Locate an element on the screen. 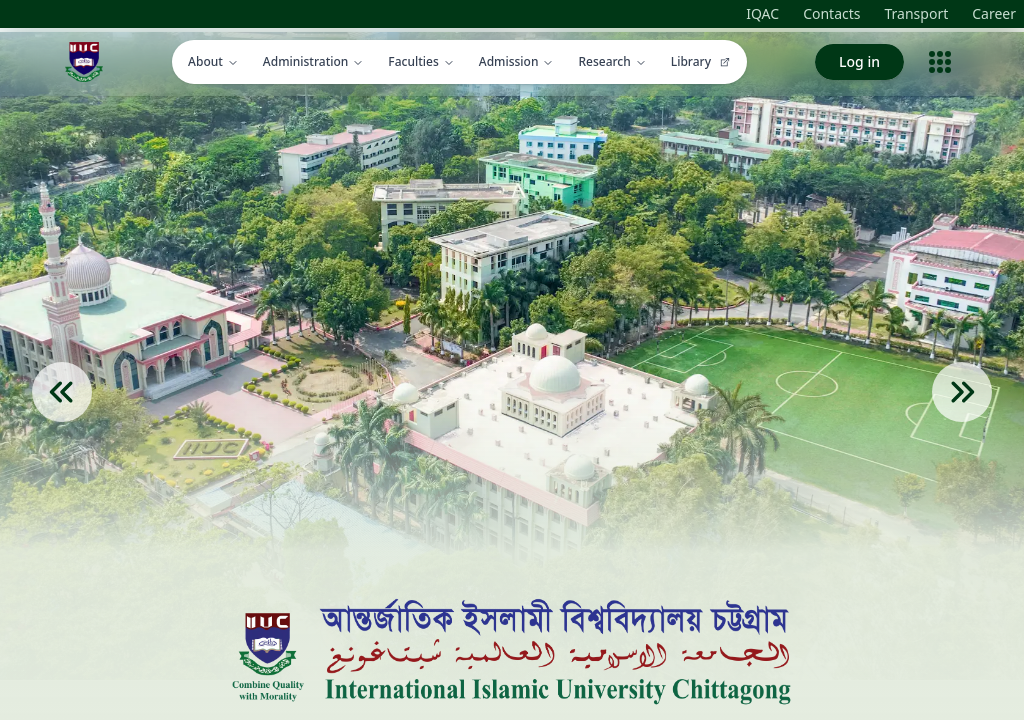 The height and width of the screenshot is (720, 1024). [Next Slide] is located at coordinates (962, 422).